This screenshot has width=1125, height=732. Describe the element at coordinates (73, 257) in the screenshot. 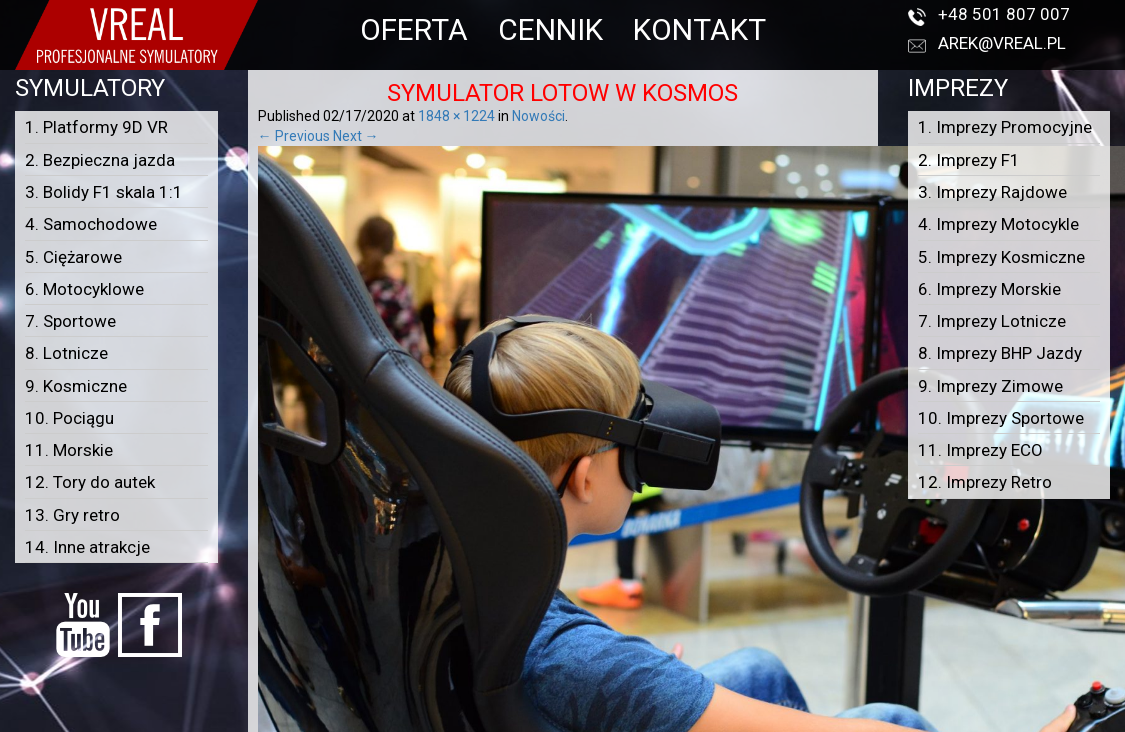

I see `5. Ciężarowe` at that location.